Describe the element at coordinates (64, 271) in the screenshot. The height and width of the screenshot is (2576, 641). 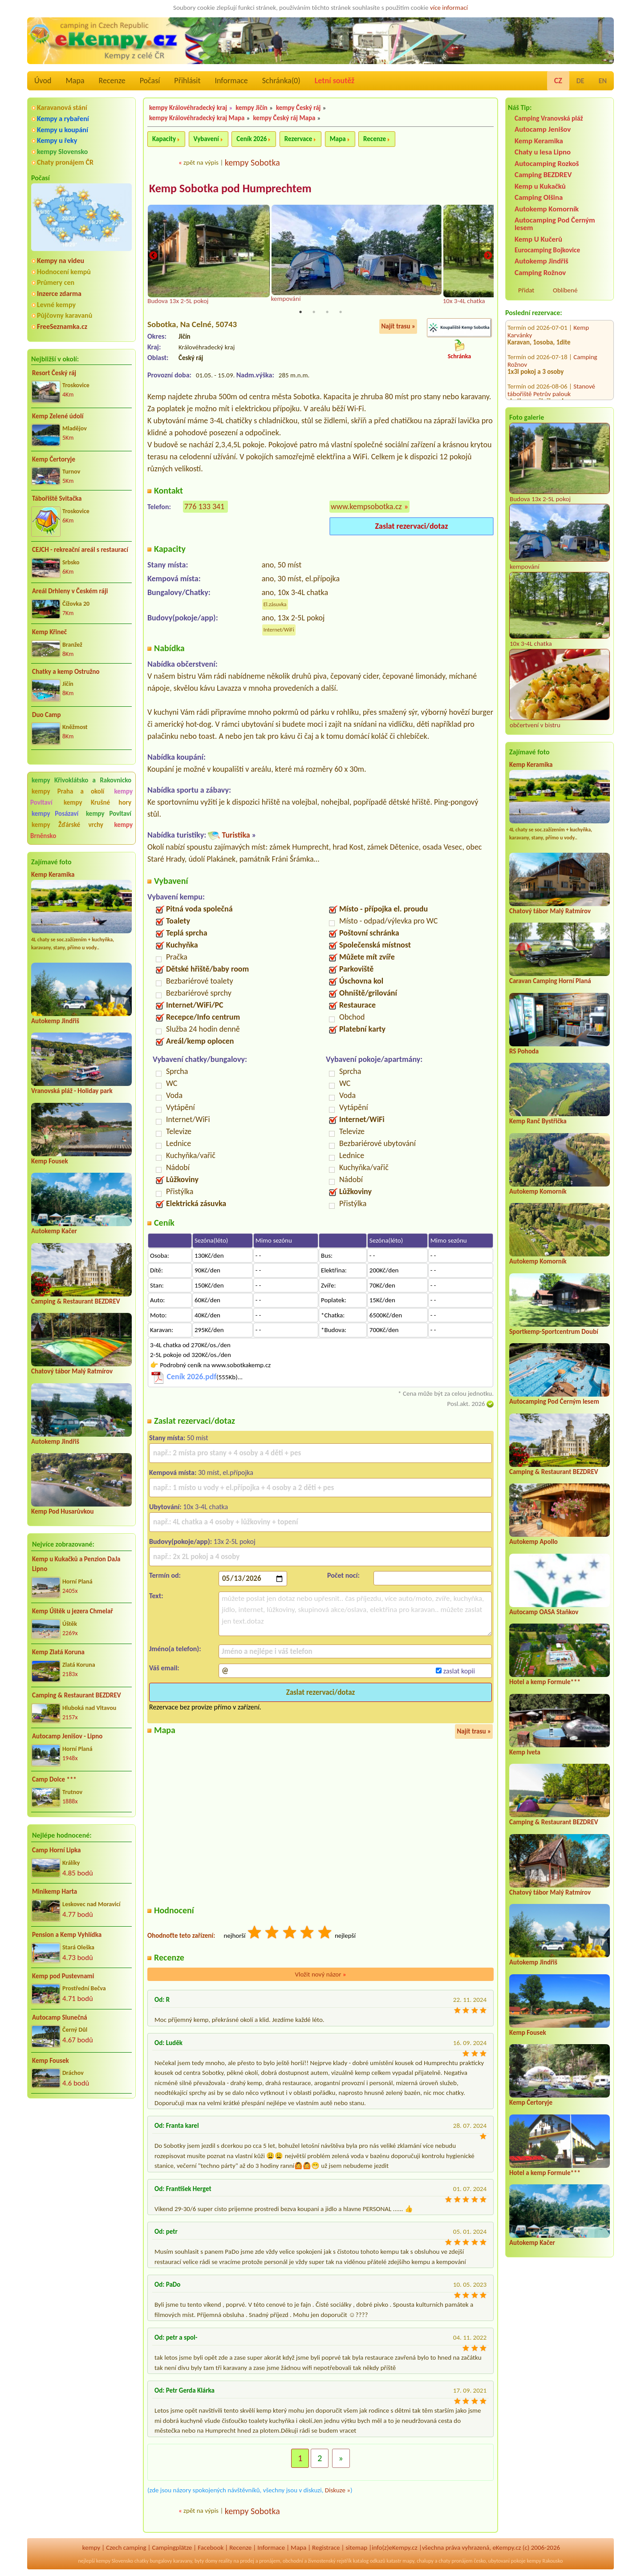
I see `Hodnocení kempů` at that location.